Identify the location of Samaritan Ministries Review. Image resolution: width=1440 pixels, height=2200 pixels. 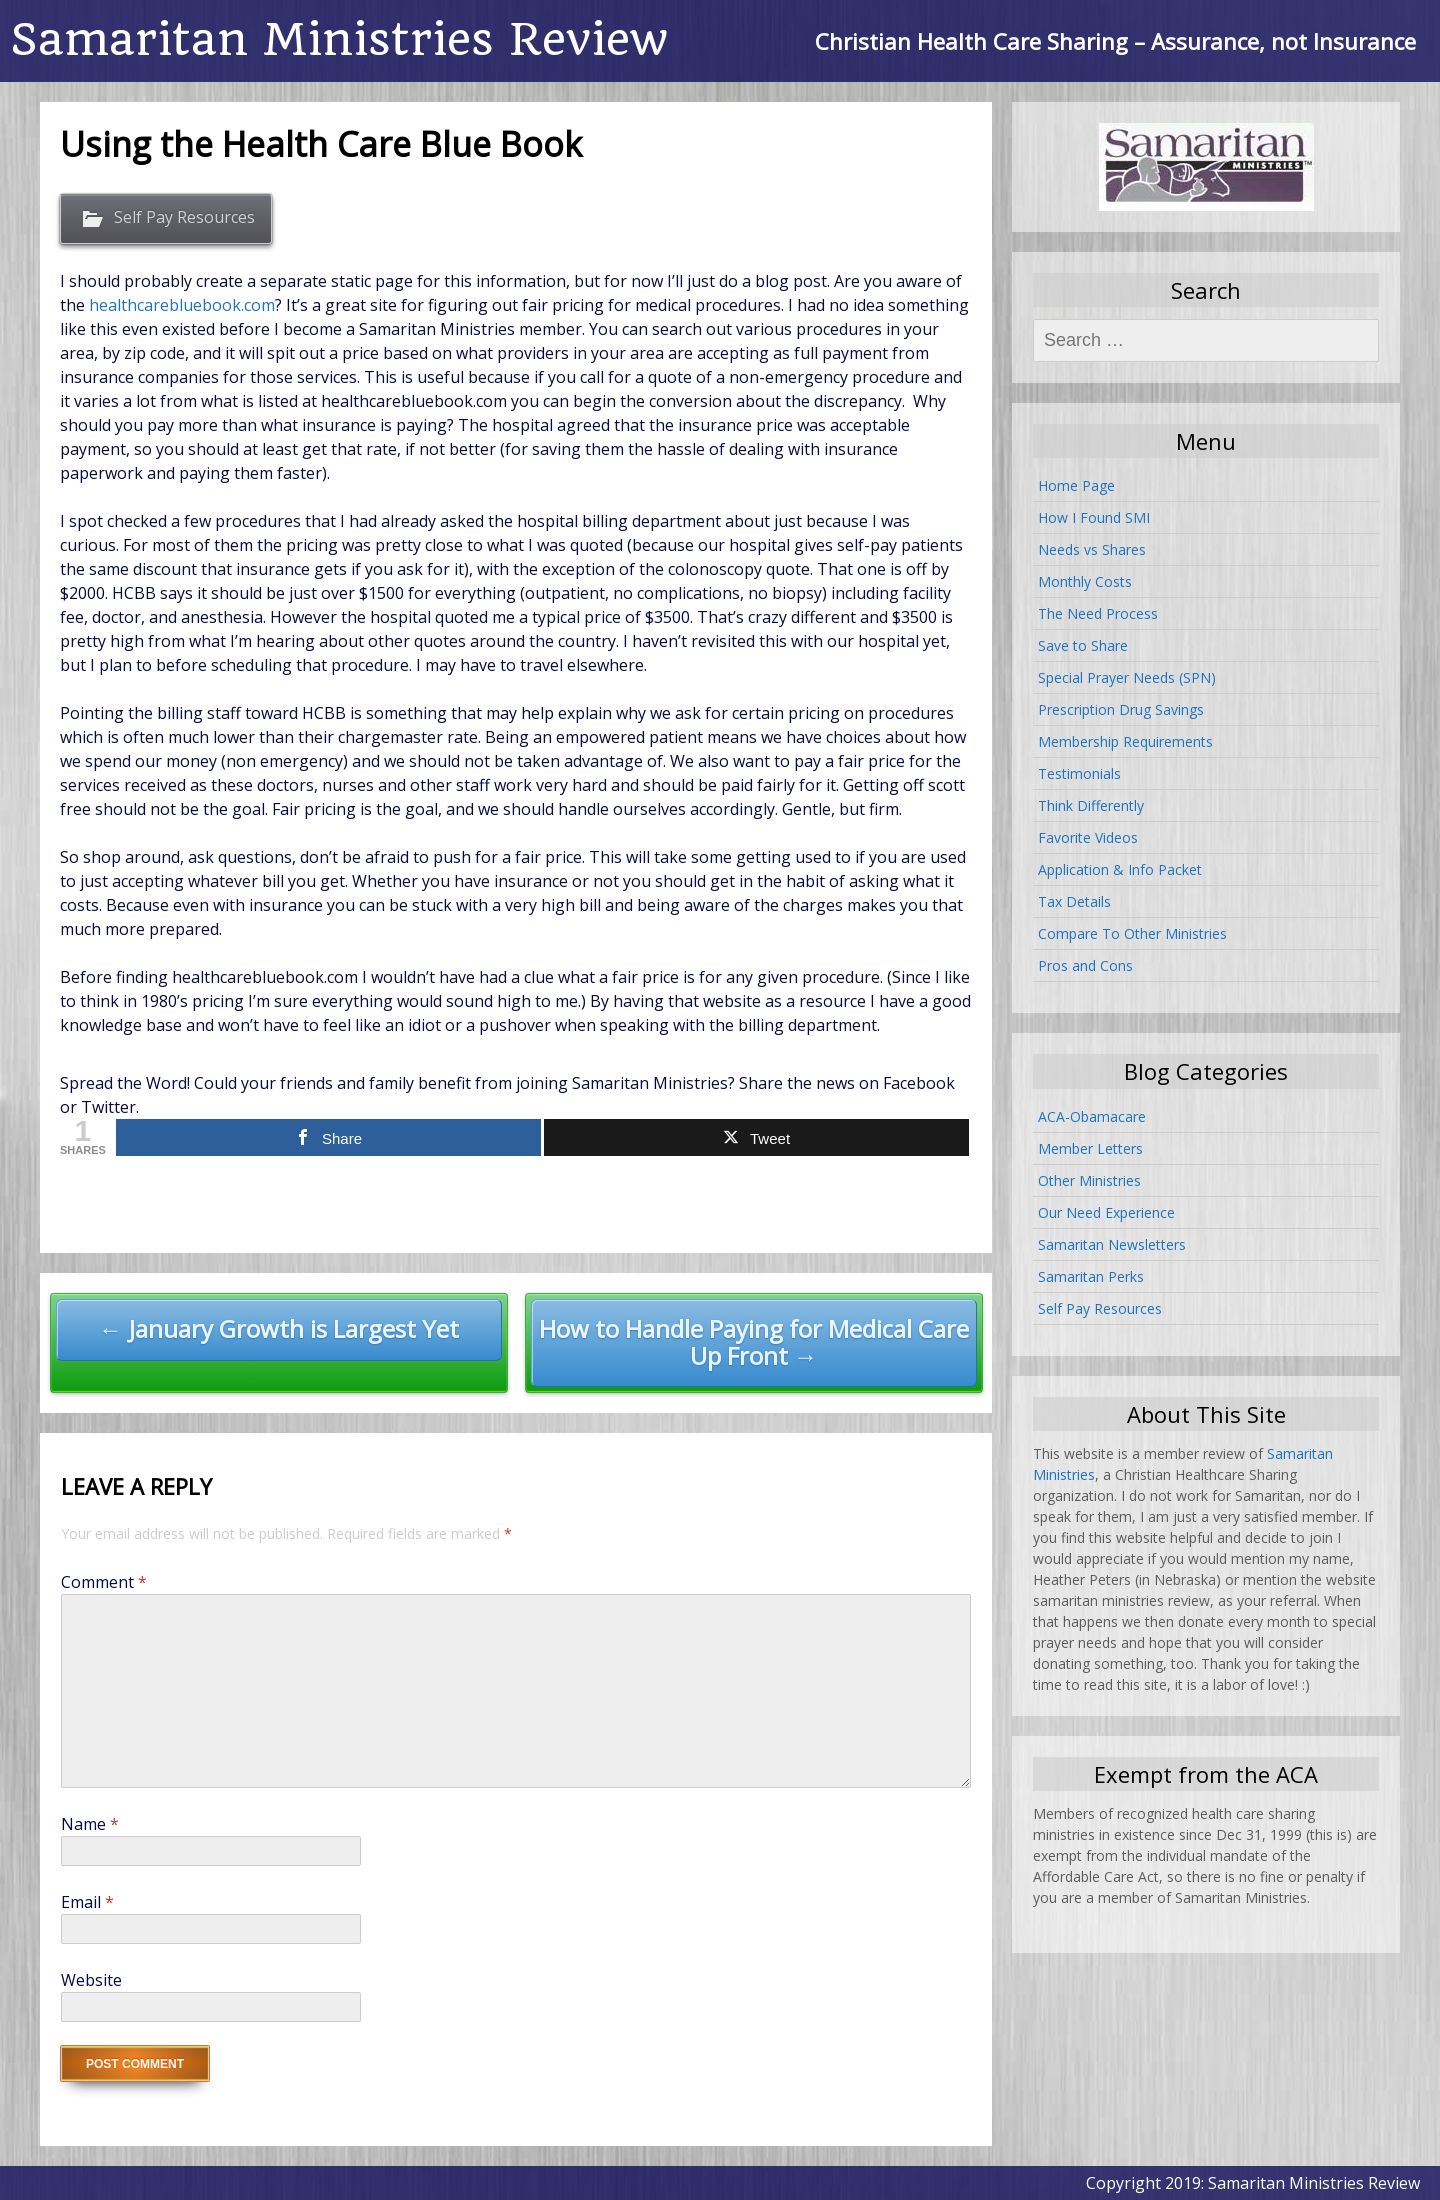
(339, 39).